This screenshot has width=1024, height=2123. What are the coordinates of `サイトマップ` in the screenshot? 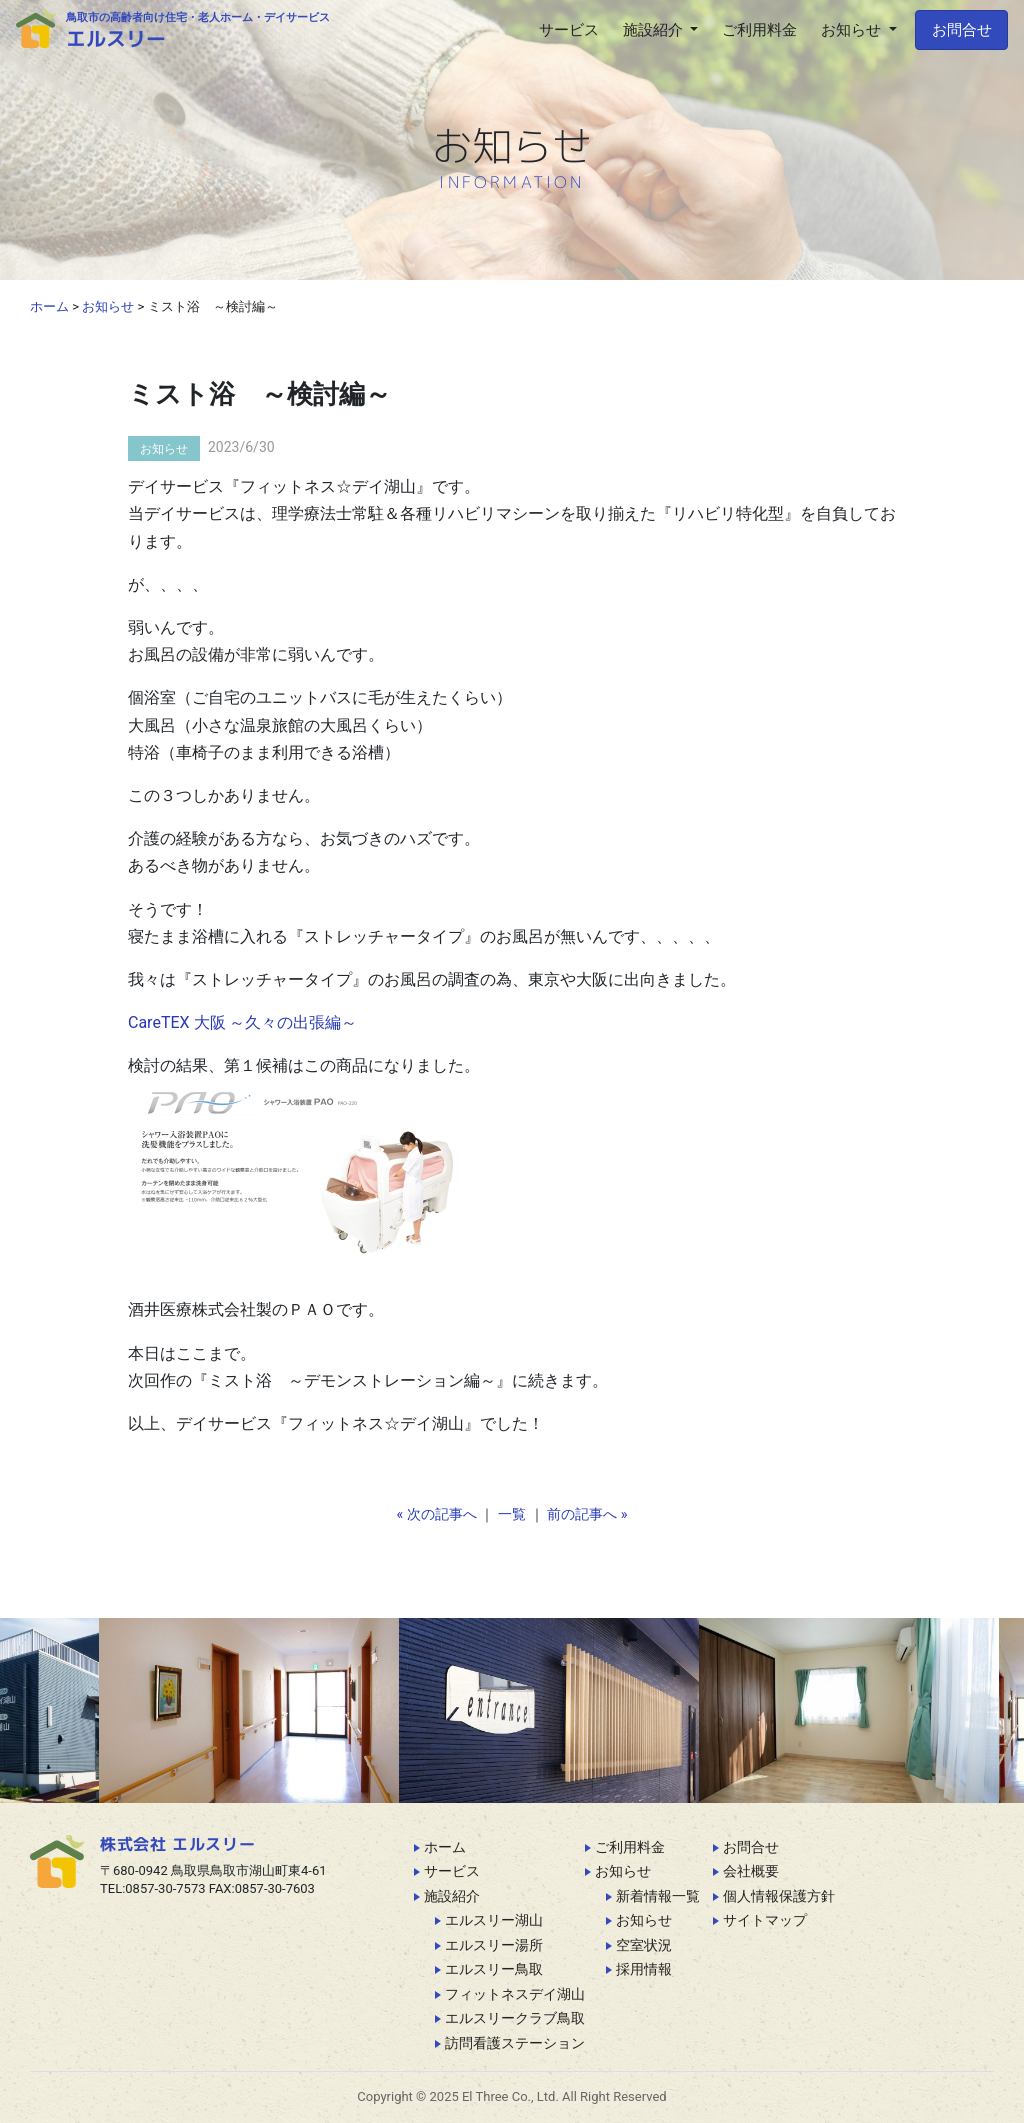 It's located at (765, 1920).